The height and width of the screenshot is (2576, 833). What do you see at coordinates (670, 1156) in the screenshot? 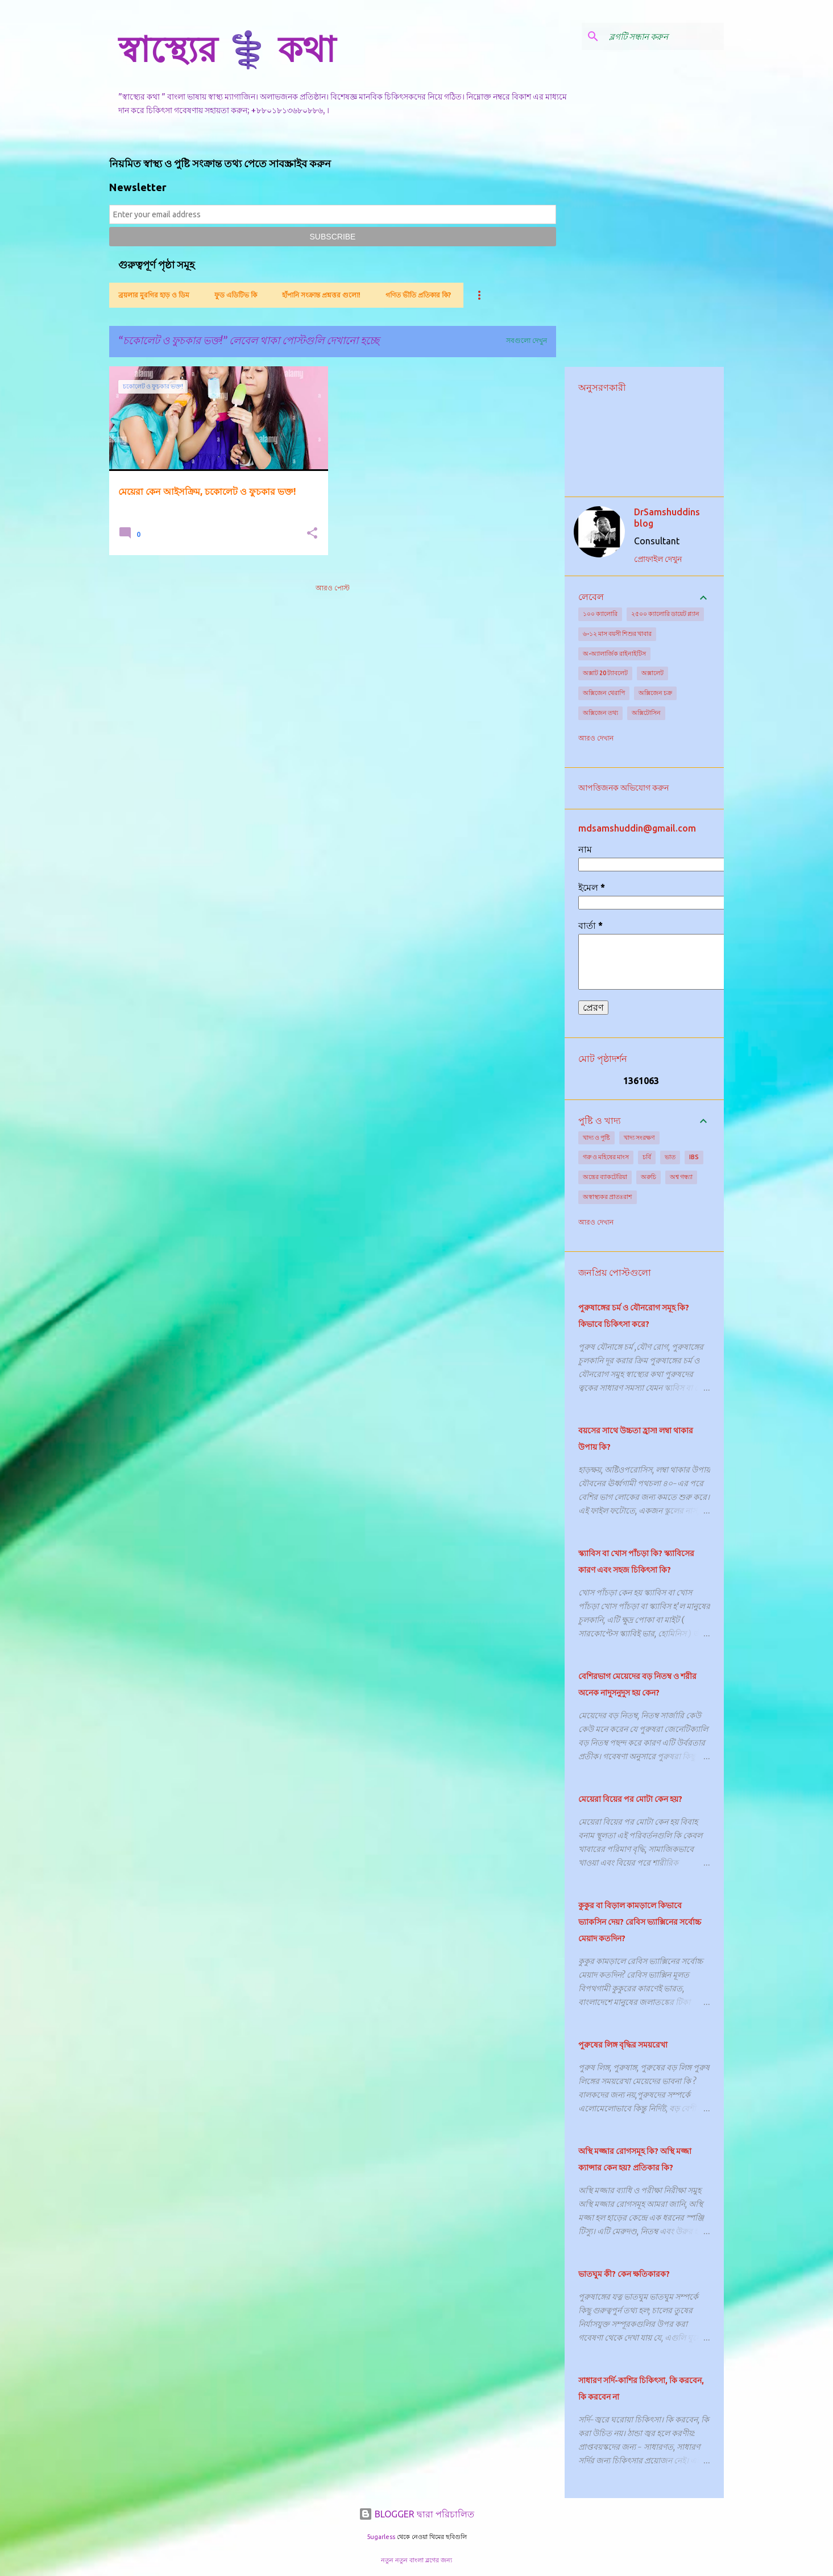
I see `ভাত` at bounding box center [670, 1156].